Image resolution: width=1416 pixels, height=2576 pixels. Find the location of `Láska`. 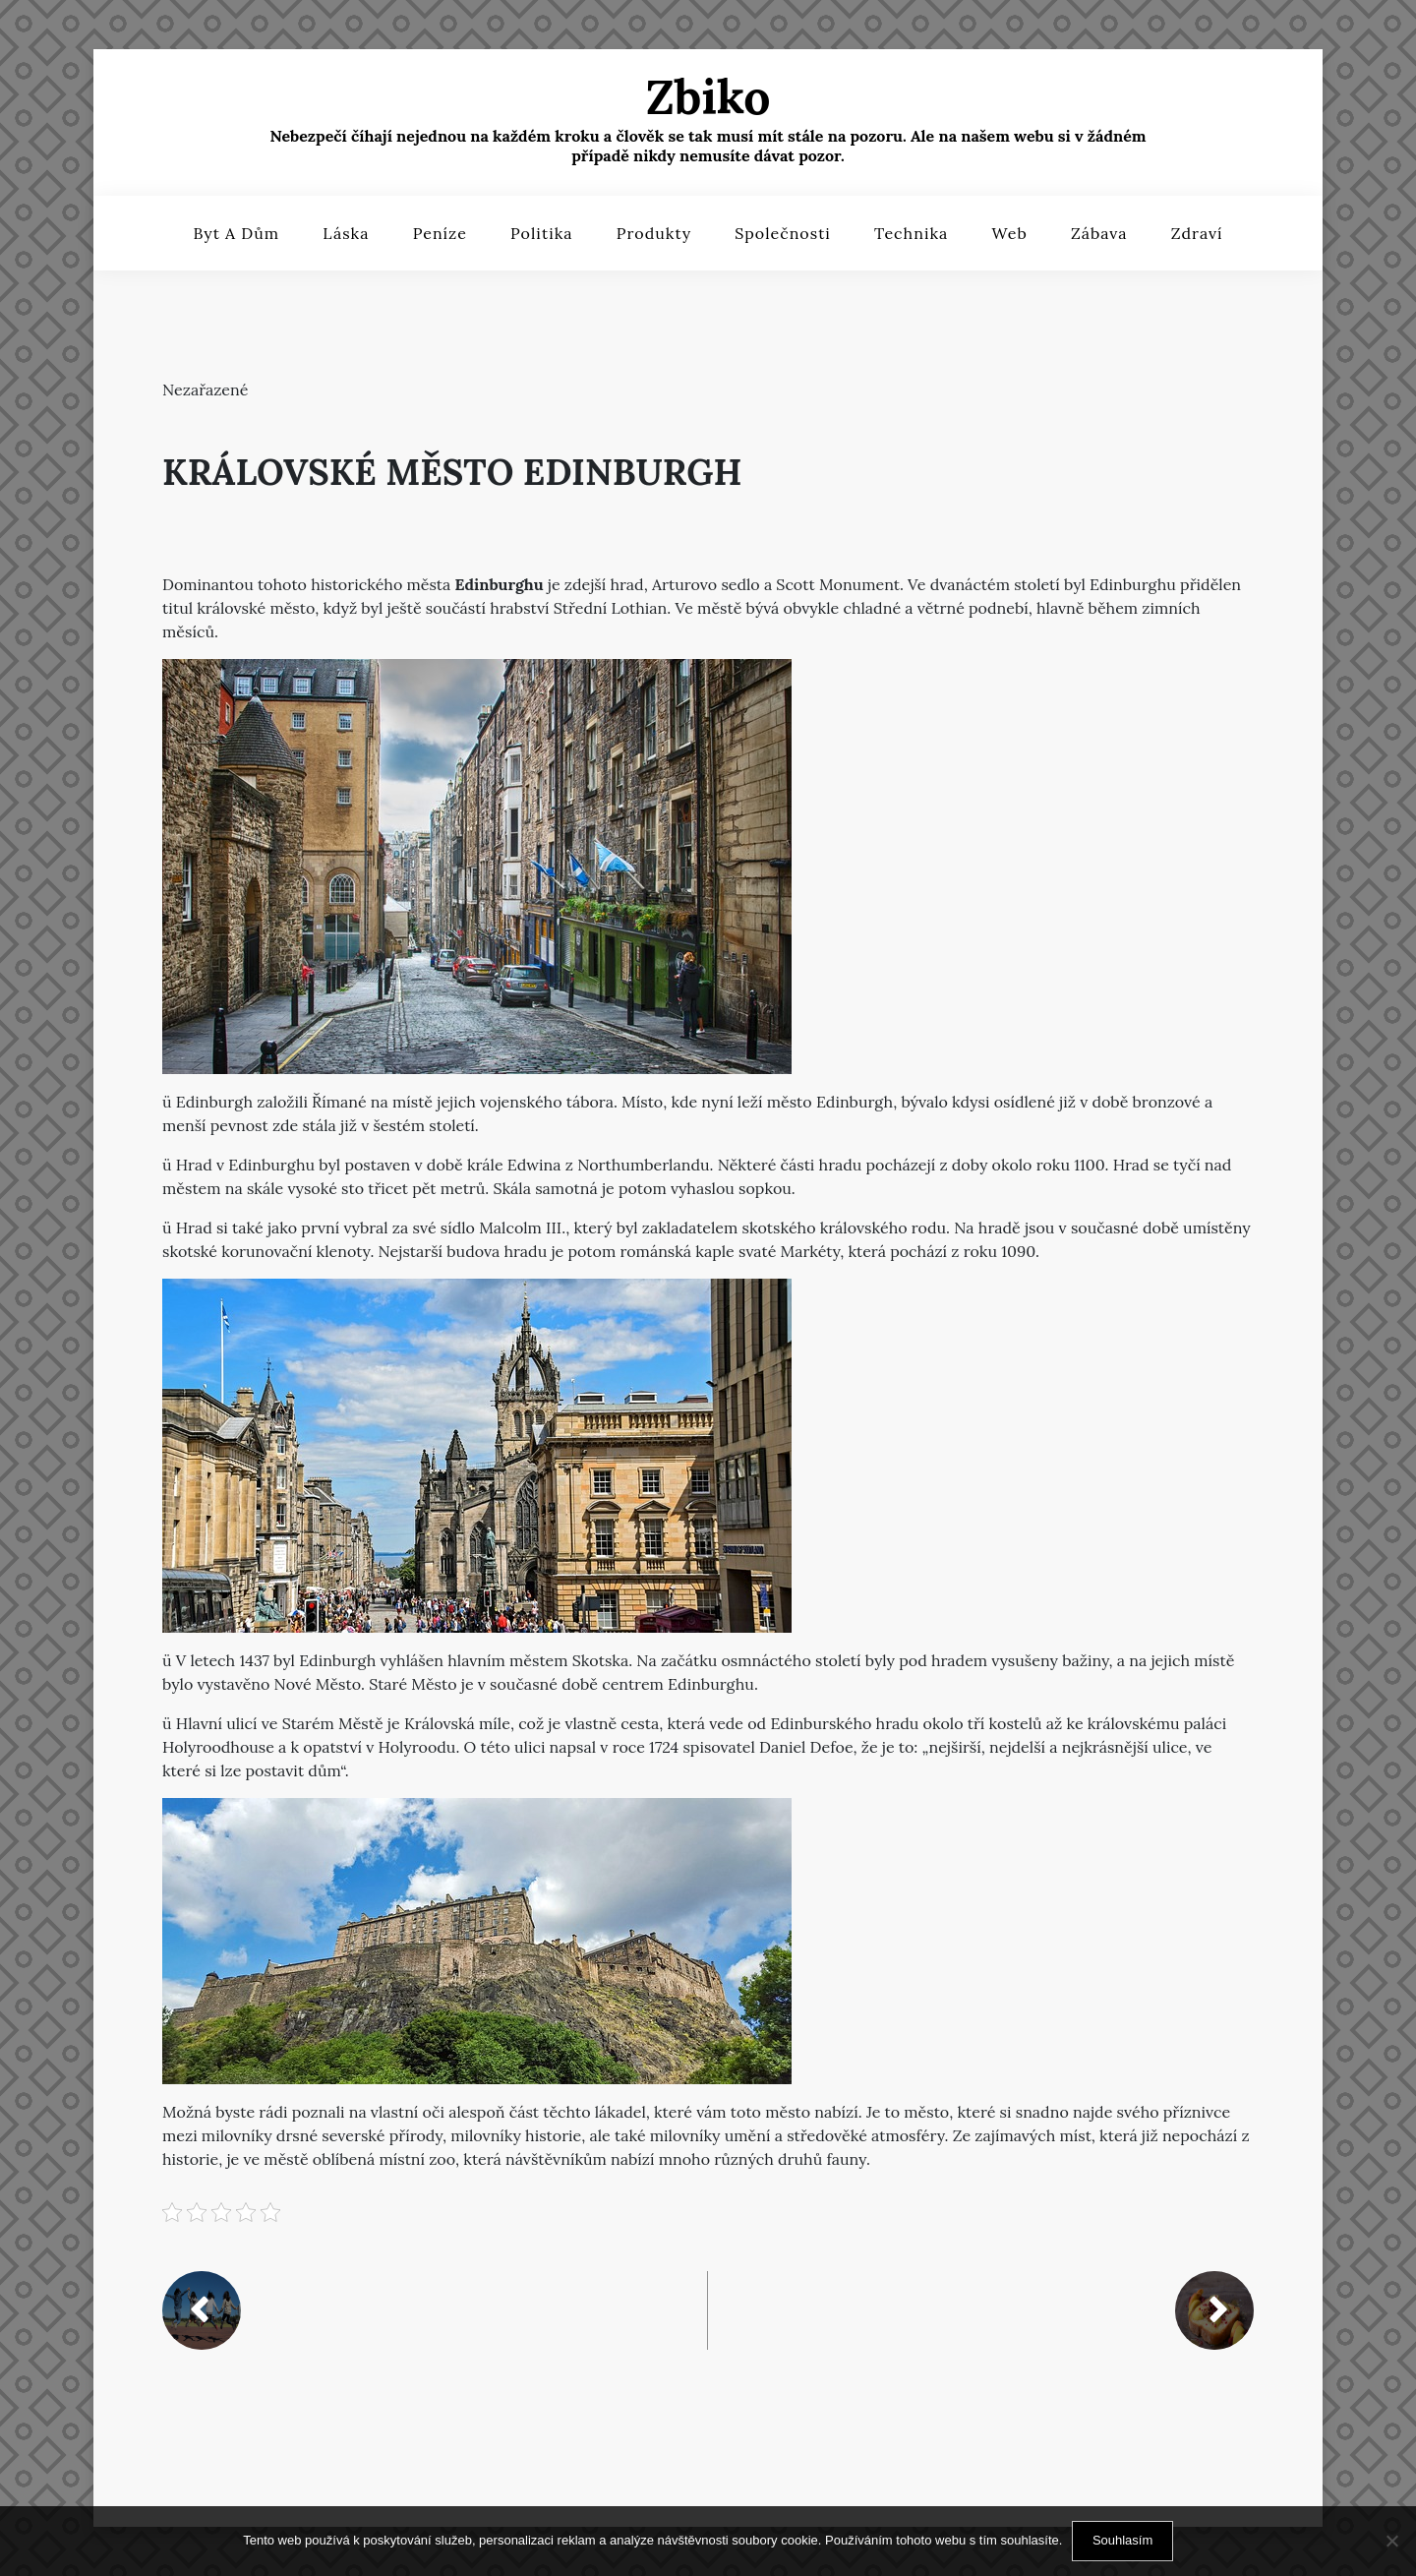

Láska is located at coordinates (346, 233).